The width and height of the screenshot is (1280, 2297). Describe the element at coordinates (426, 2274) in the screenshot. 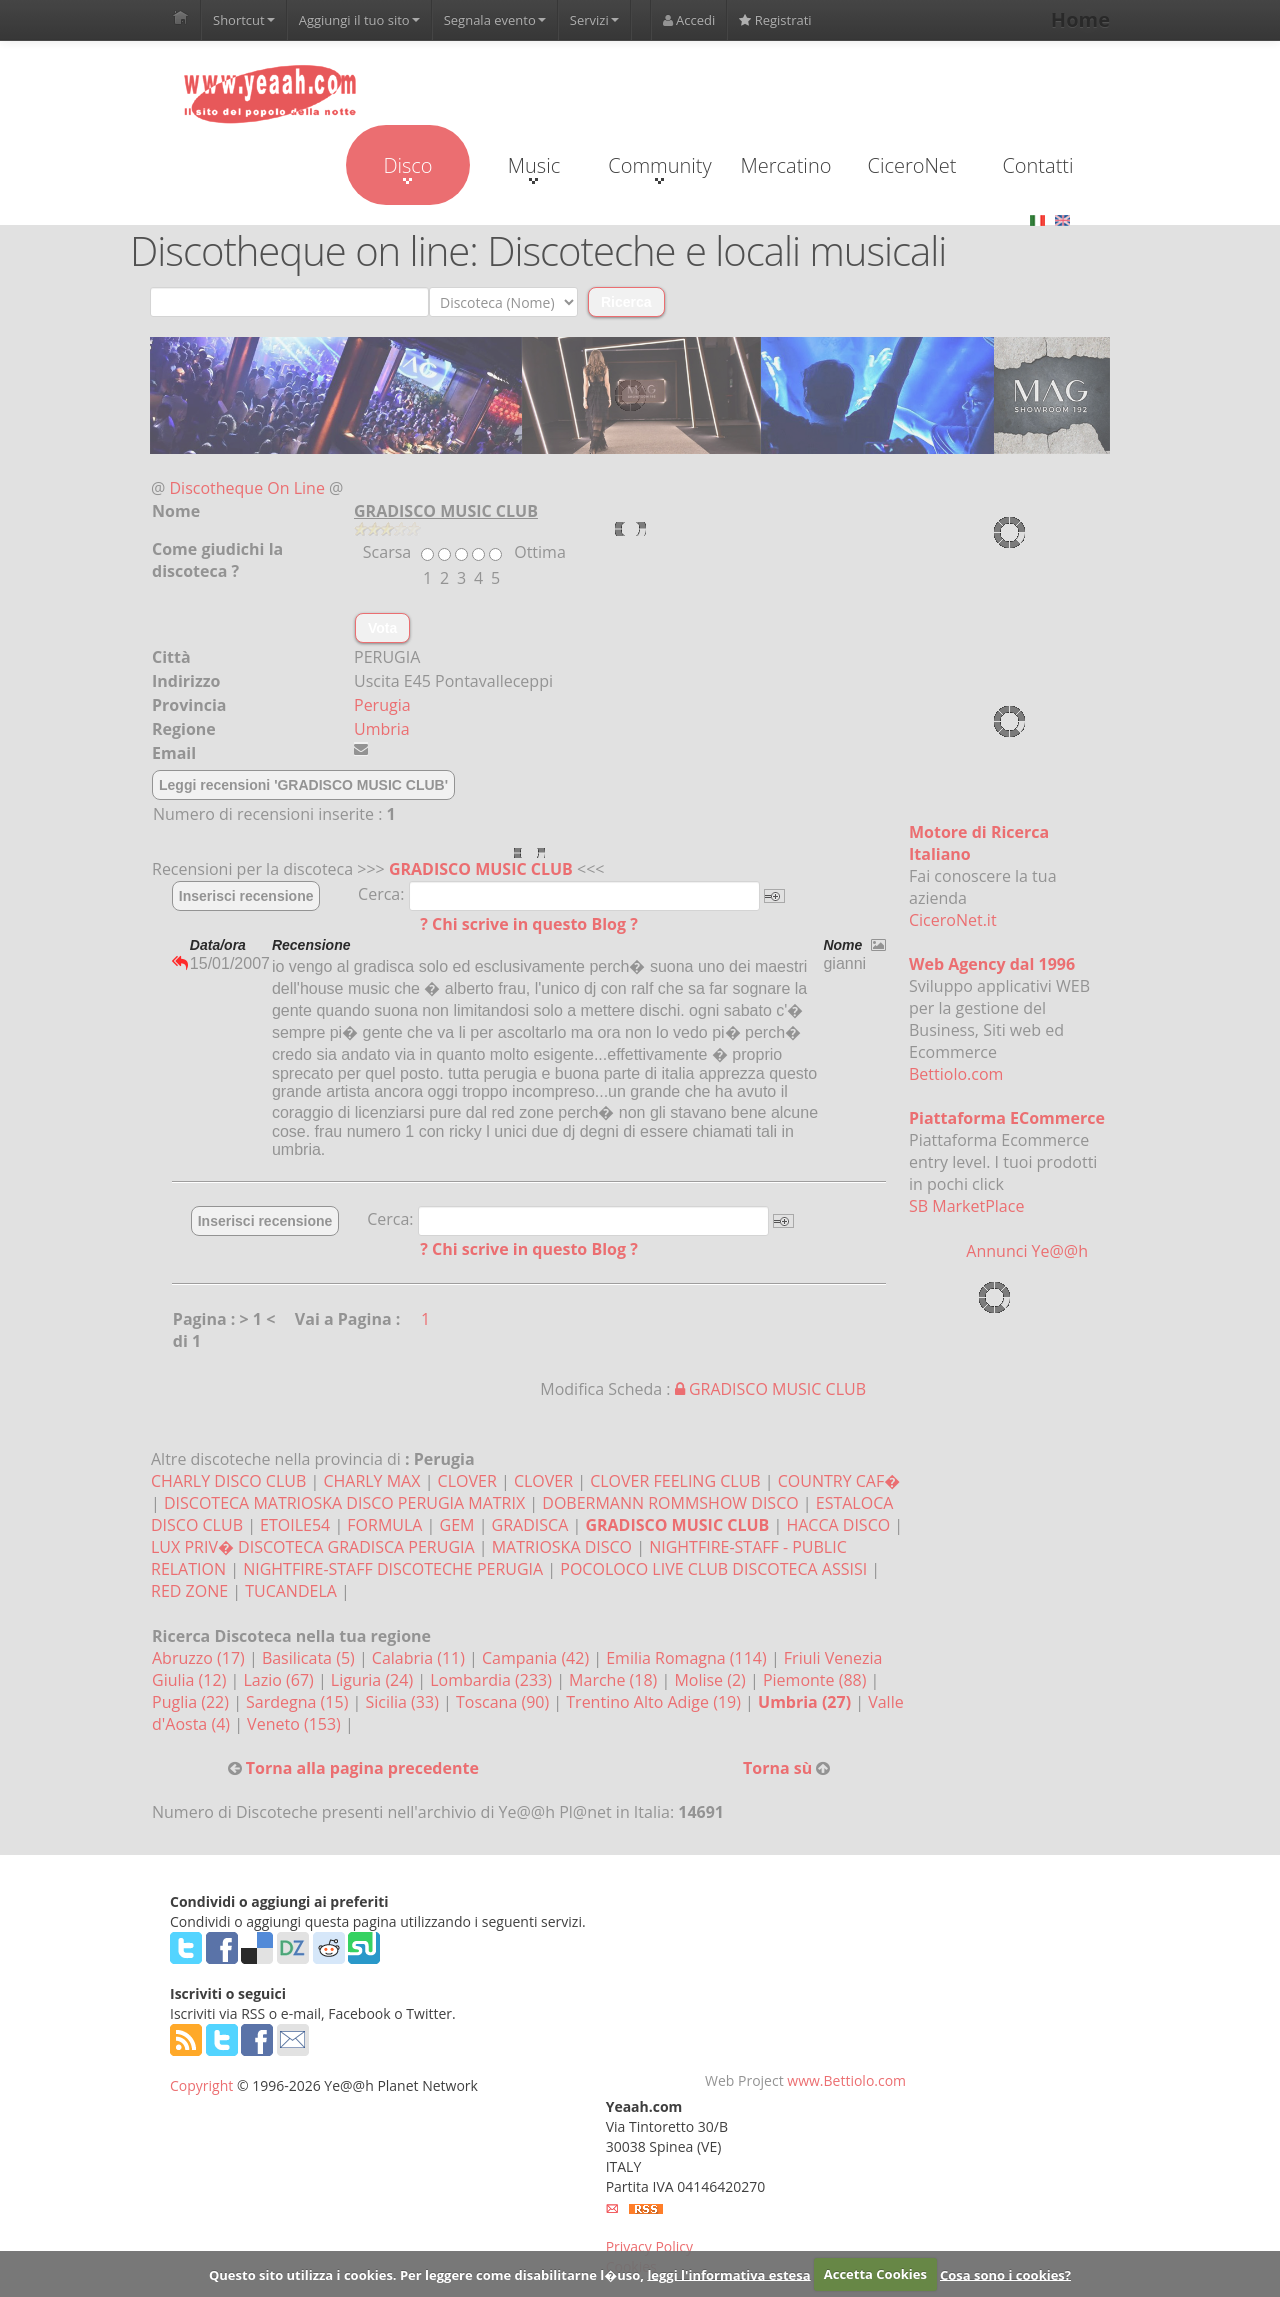

I see `Questo sito utilizza i cookies. Per leggere come disabilitarne l�uso,` at that location.